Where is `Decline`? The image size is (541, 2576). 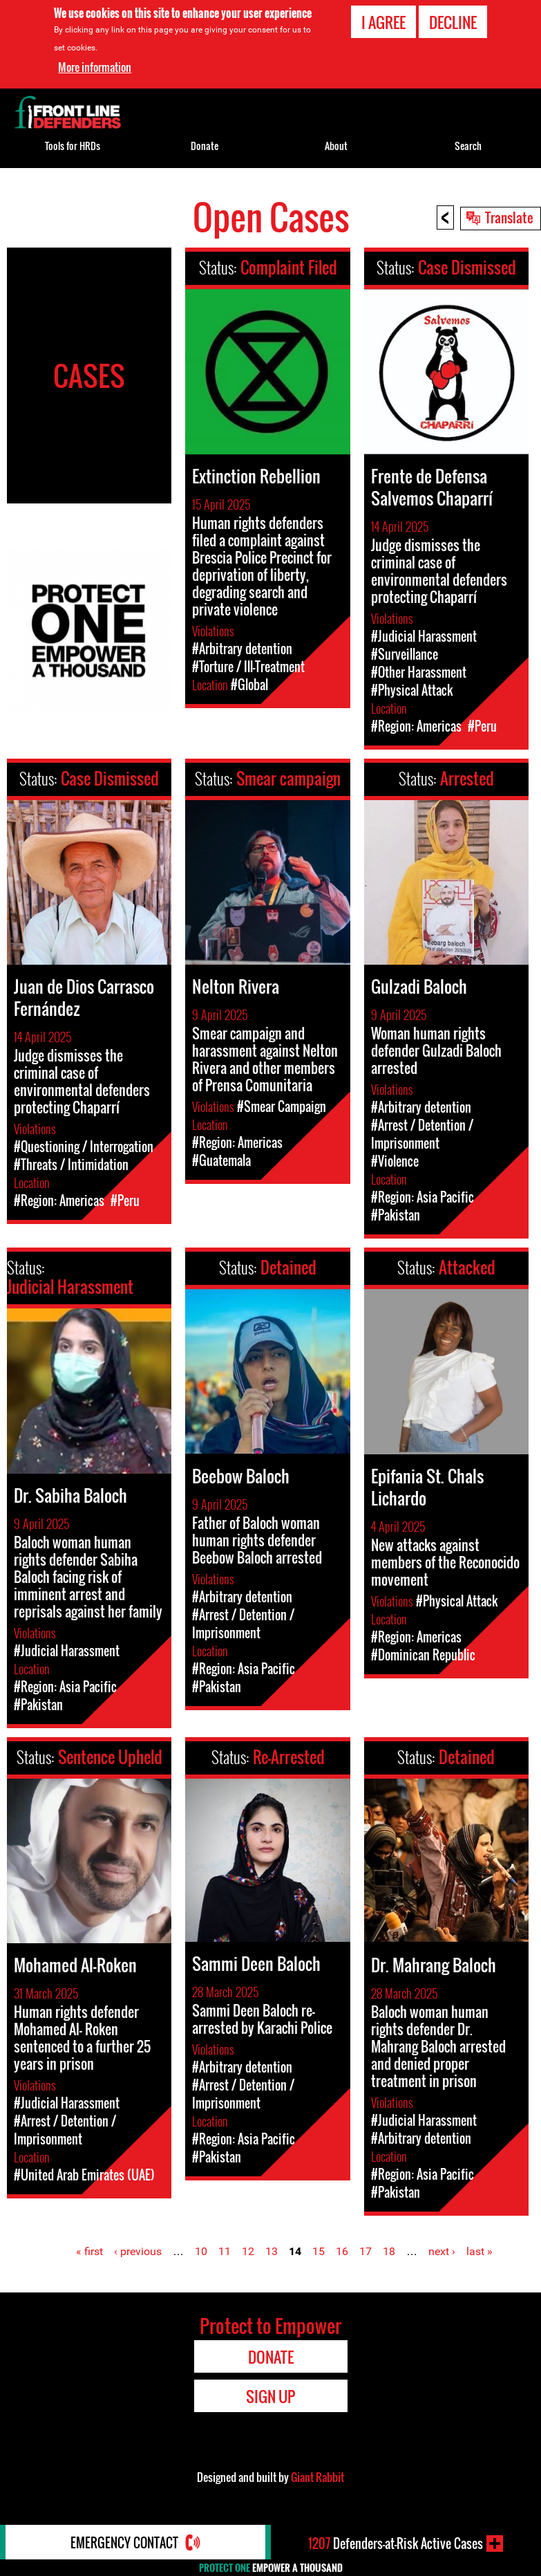 Decline is located at coordinates (453, 22).